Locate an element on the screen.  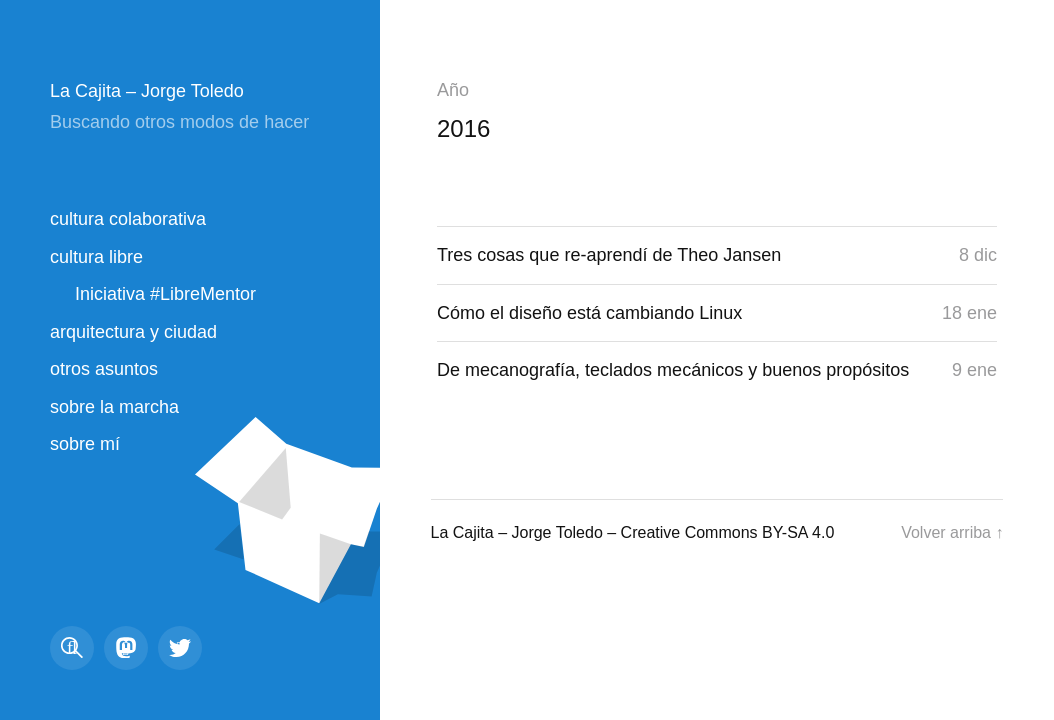
Volver arriba ↑ is located at coordinates (952, 532).